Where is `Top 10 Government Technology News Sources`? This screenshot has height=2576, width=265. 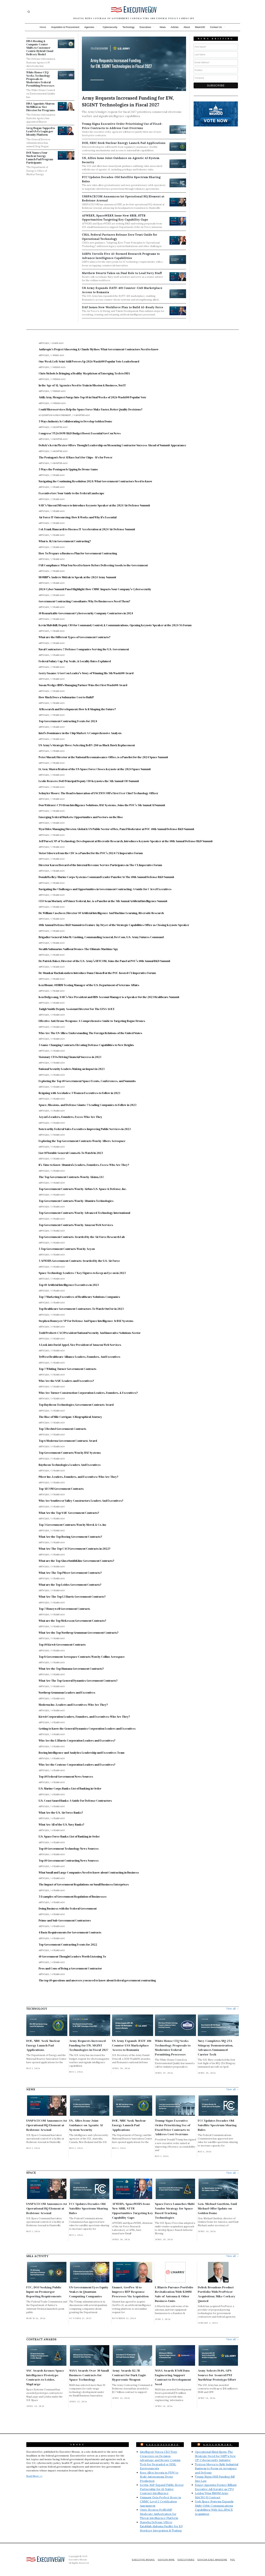 Top 10 Government Technology News Sources is located at coordinates (69, 1849).